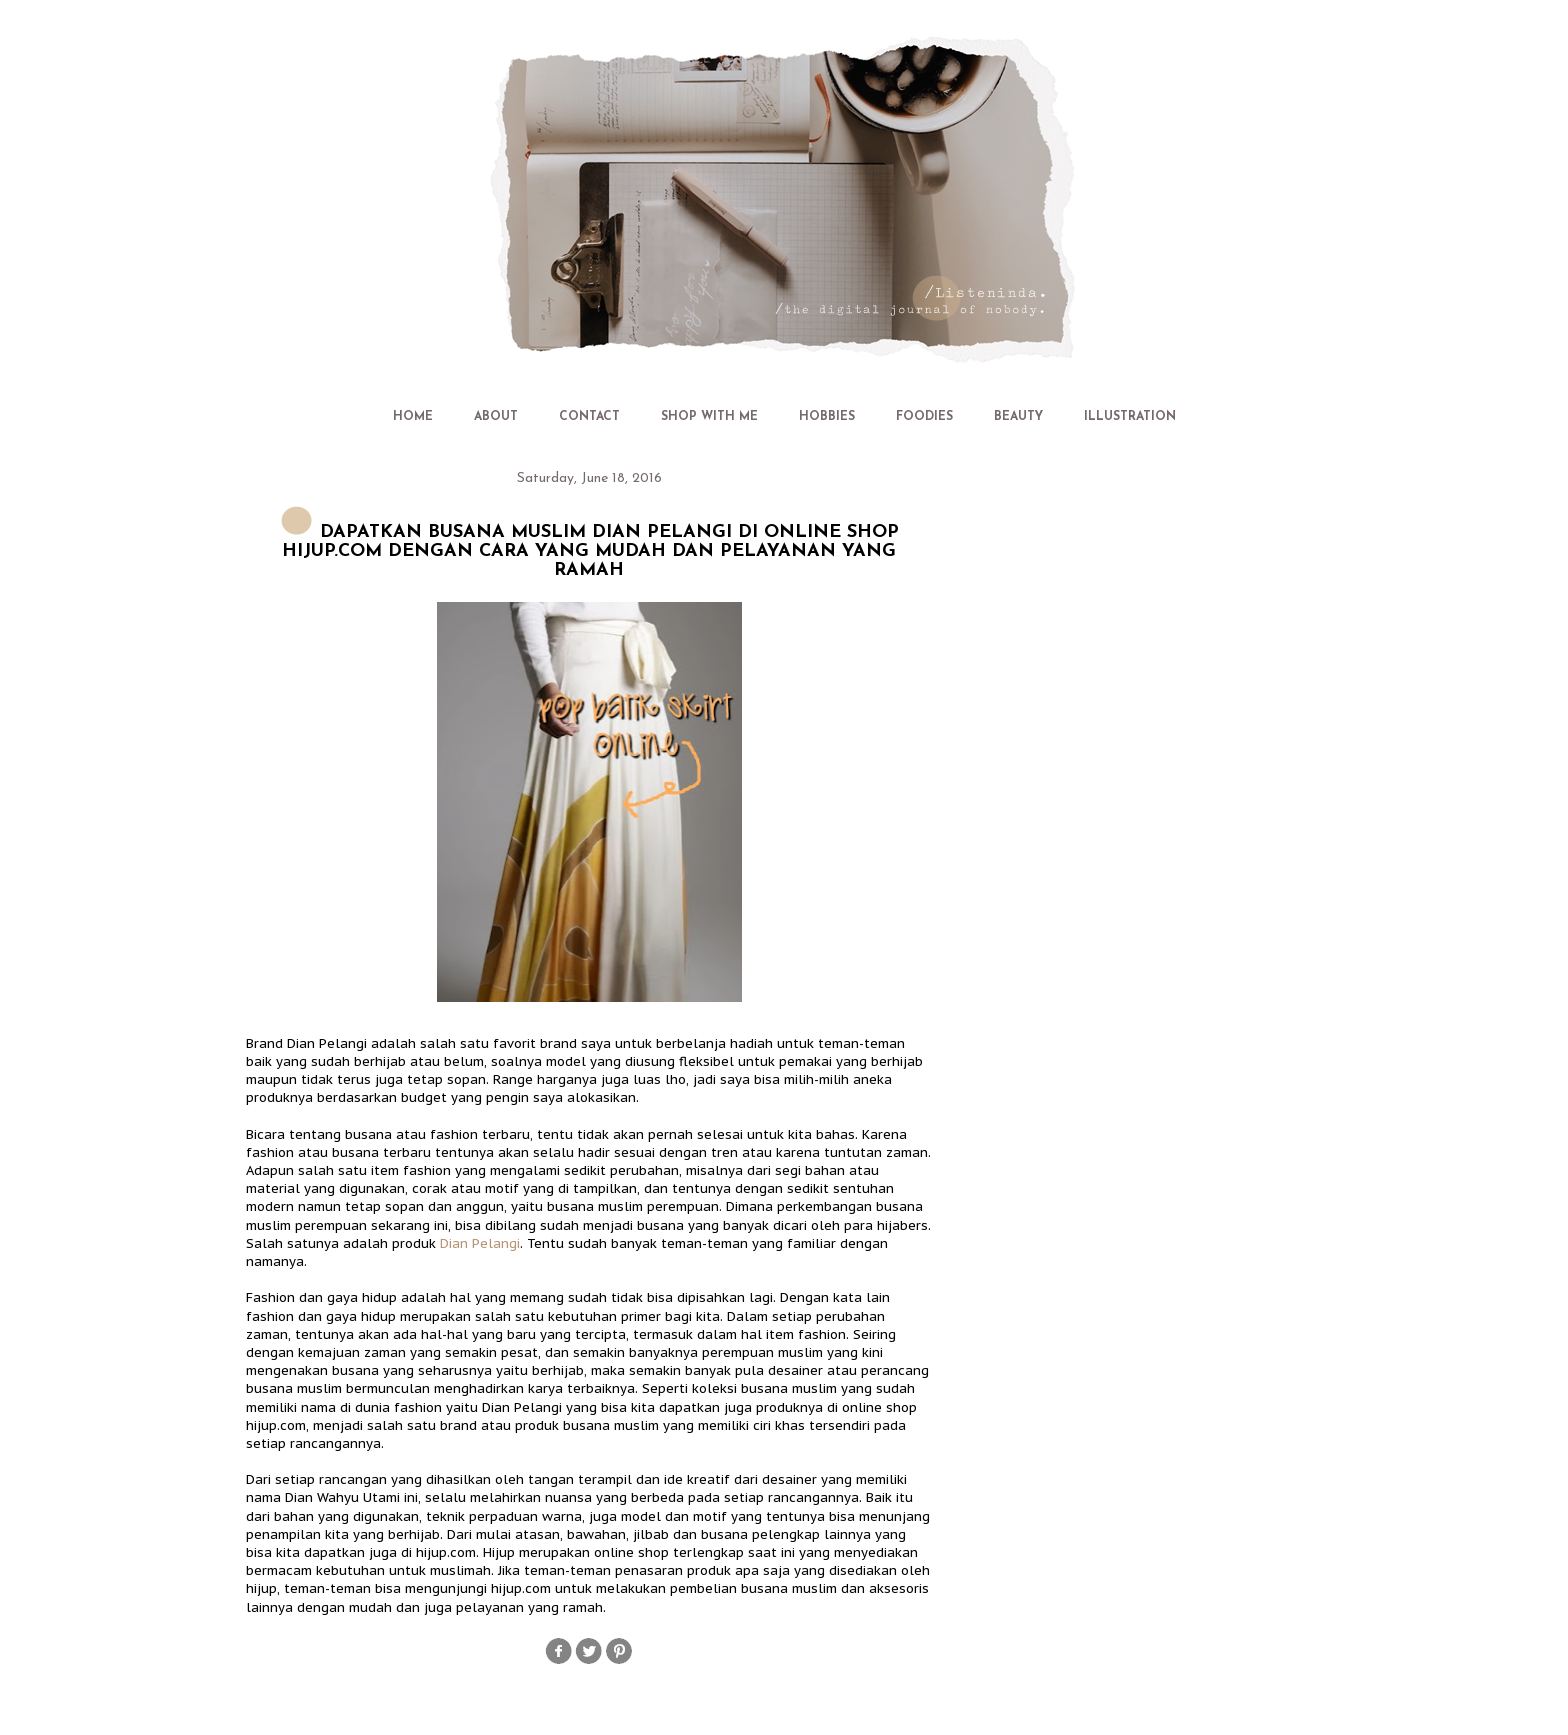 The width and height of the screenshot is (1568, 1735). Describe the element at coordinates (1130, 417) in the screenshot. I see `ILLUSTRATION` at that location.